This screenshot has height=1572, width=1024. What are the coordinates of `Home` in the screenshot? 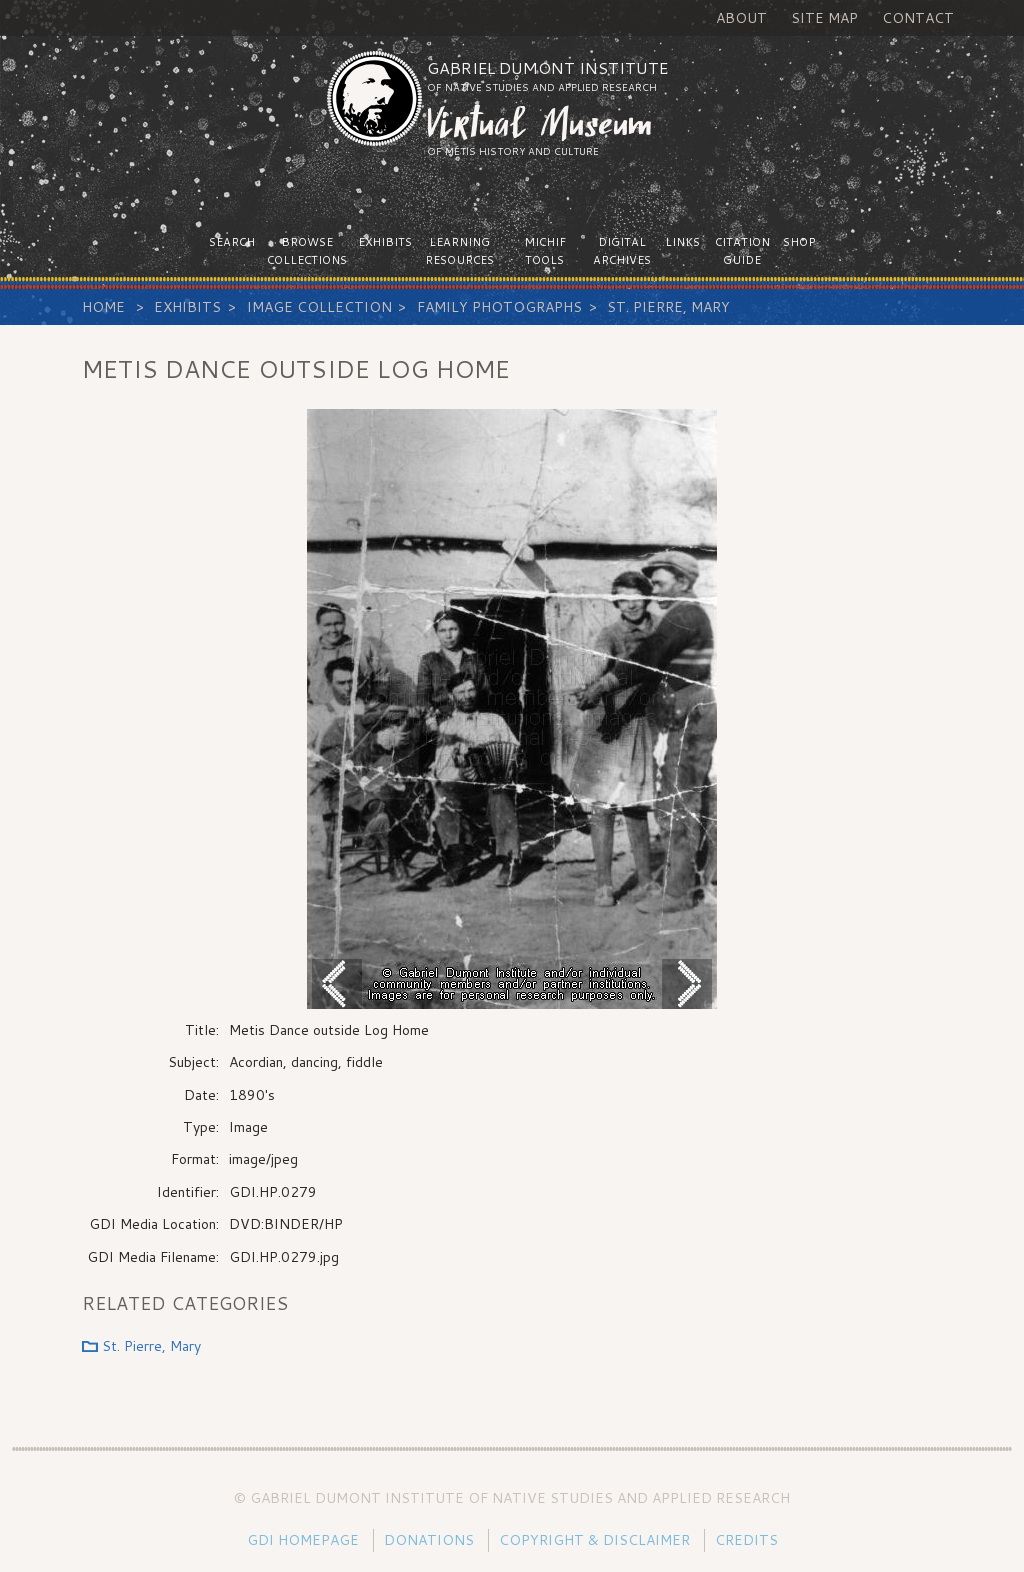 It's located at (103, 307).